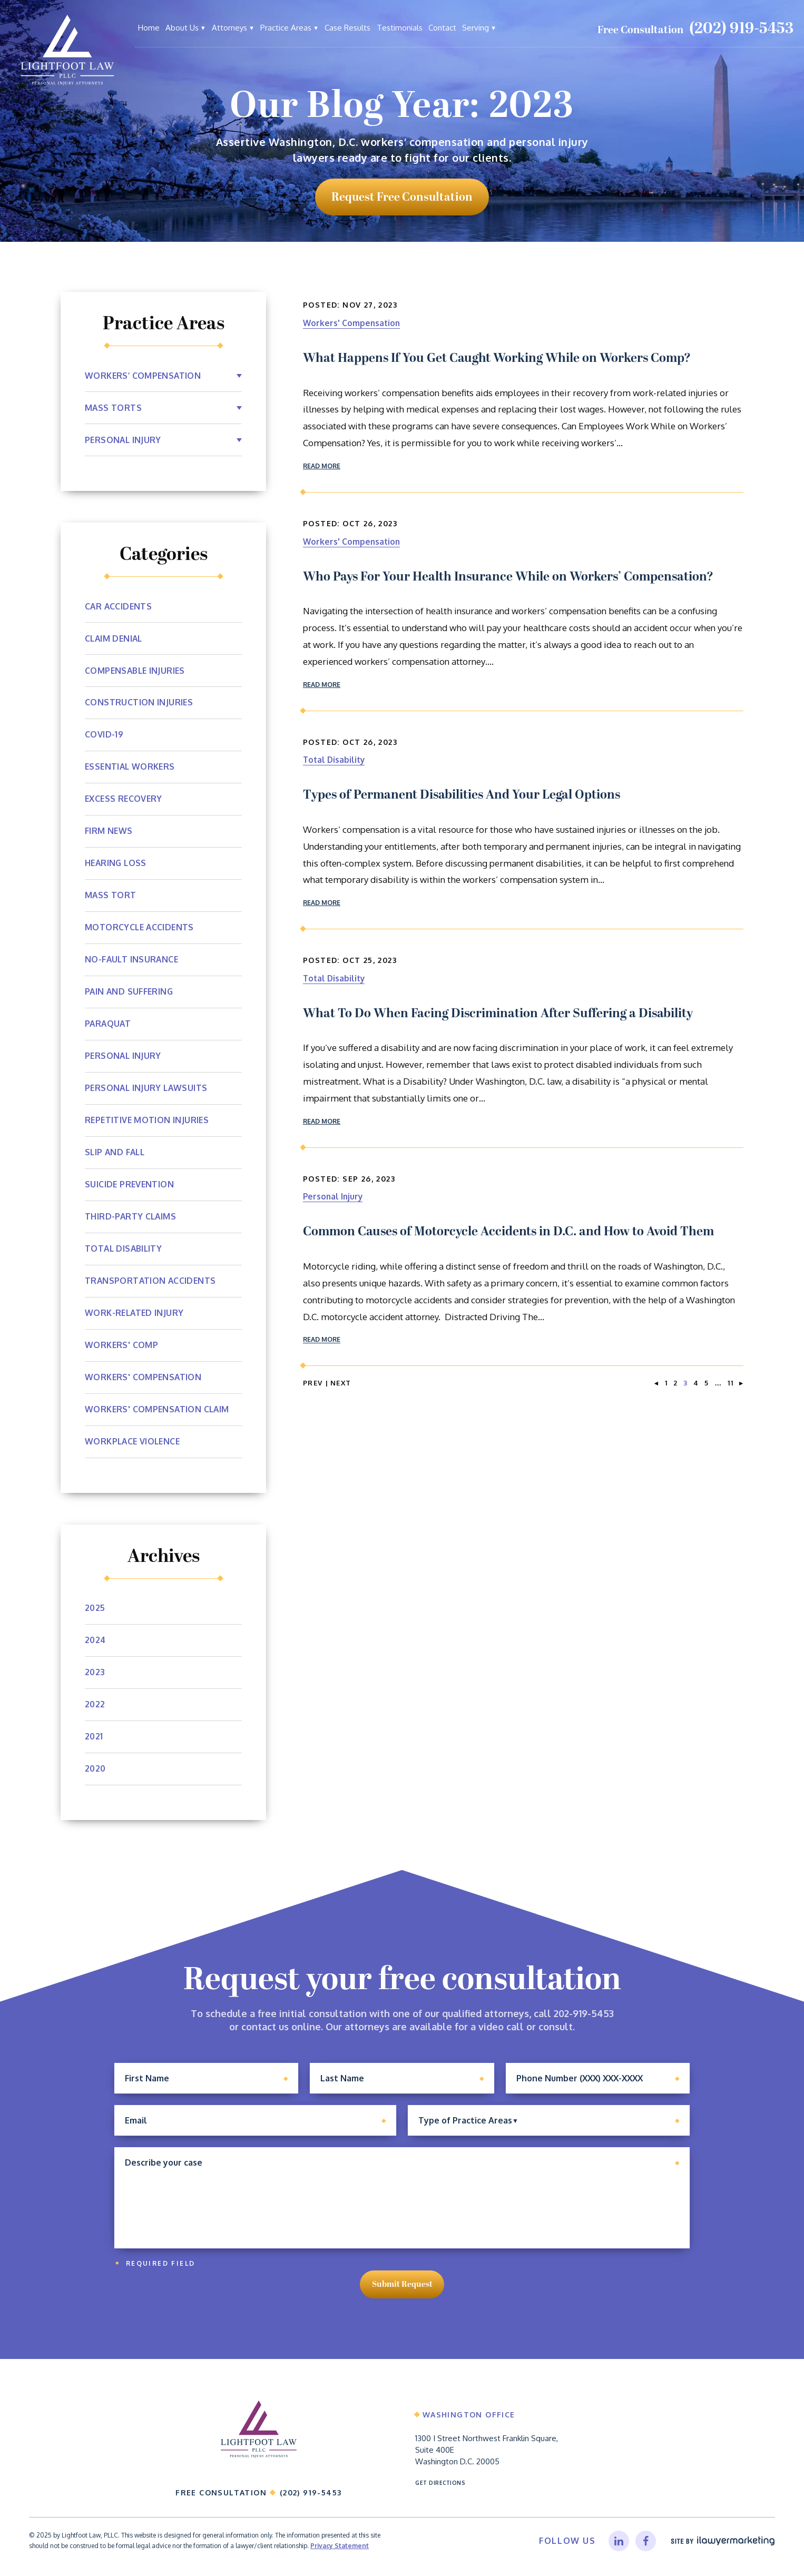  I want to click on workers' compensation claim, so click(158, 1409).